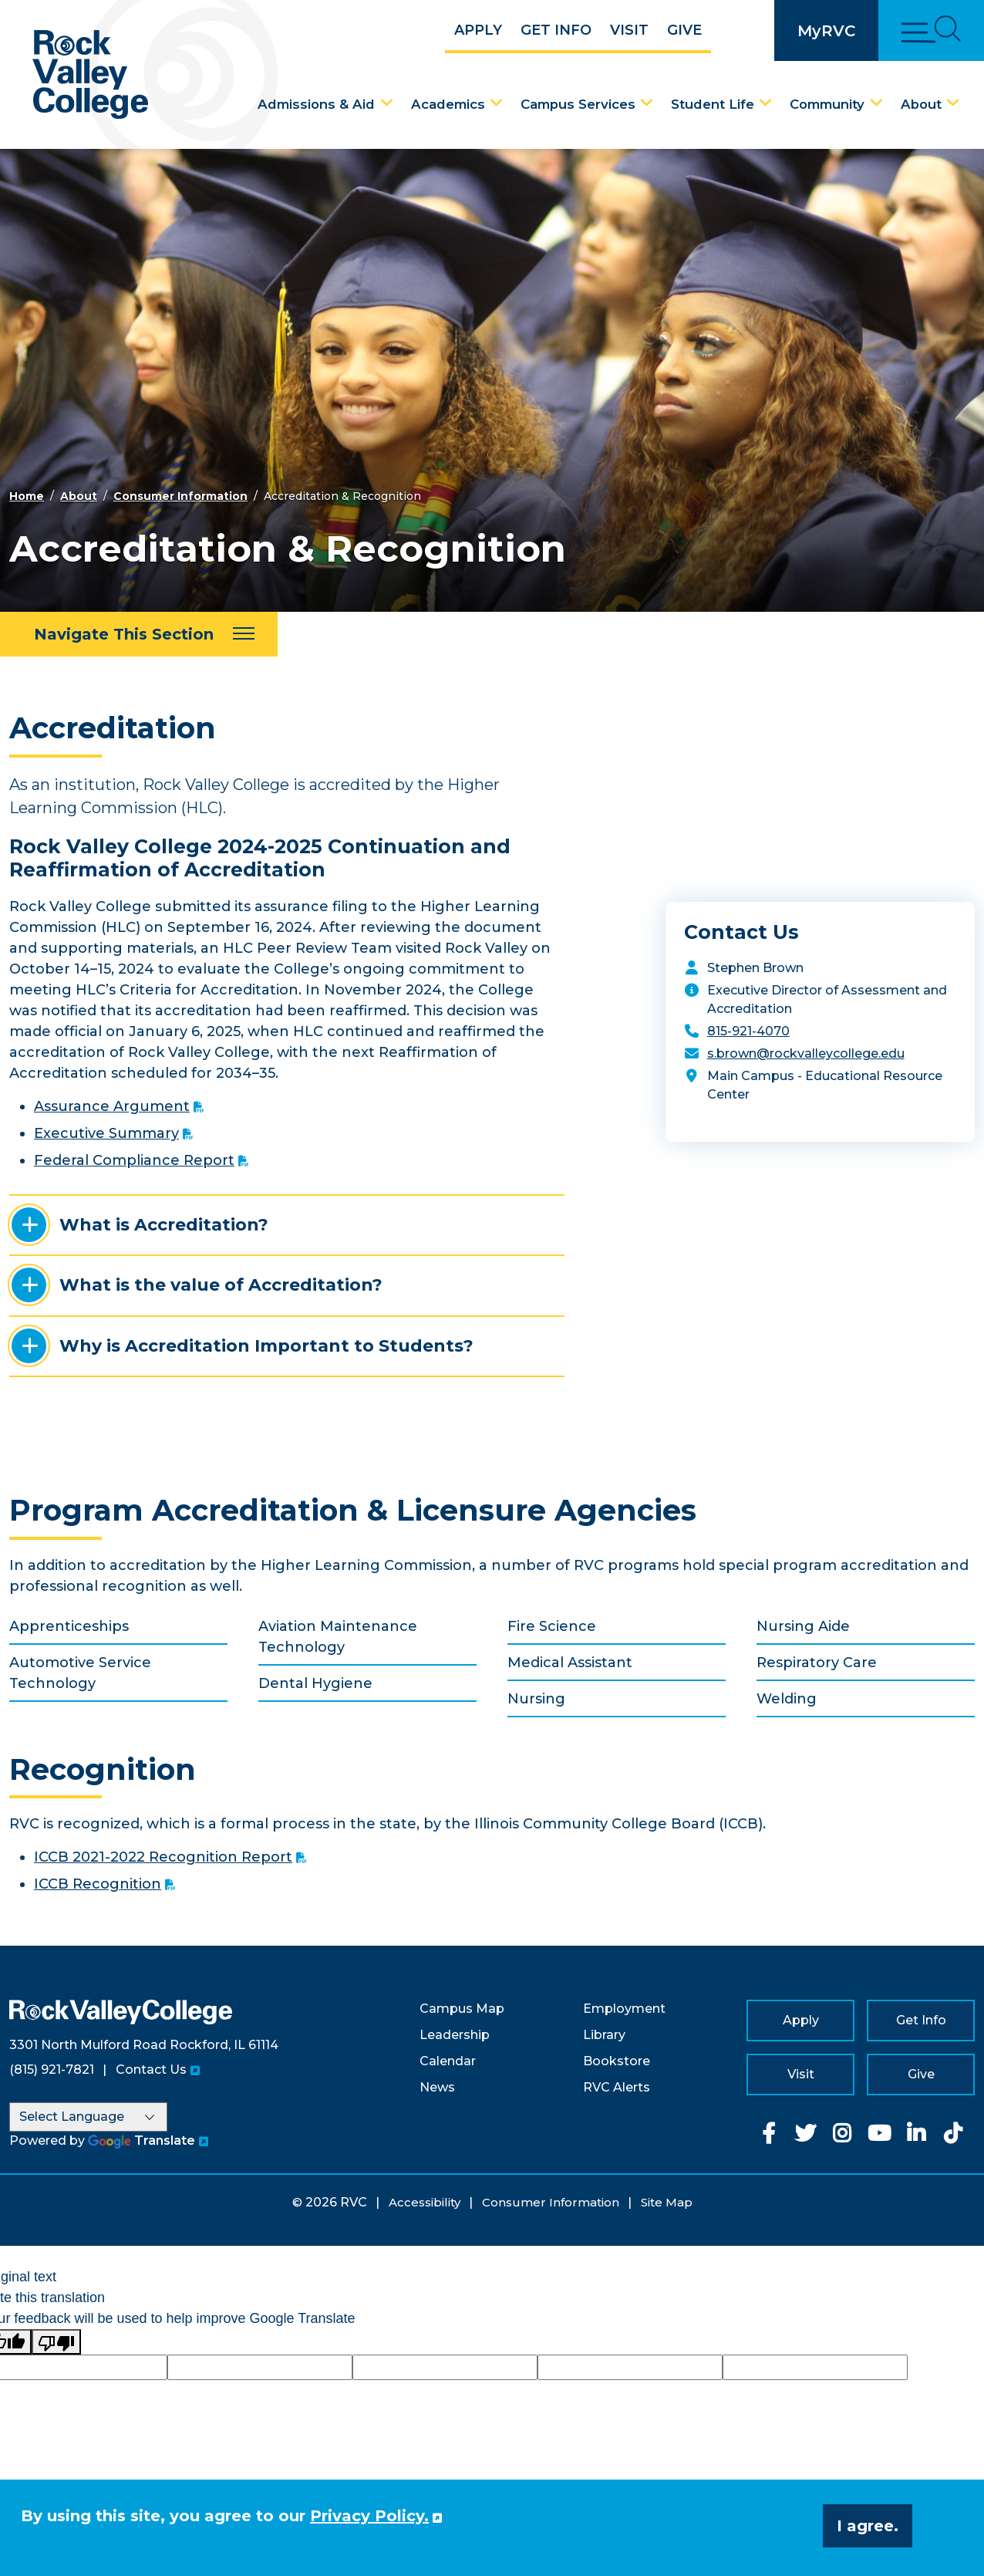  What do you see at coordinates (953, 103) in the screenshot?
I see `[About Dropdown Menu]` at bounding box center [953, 103].